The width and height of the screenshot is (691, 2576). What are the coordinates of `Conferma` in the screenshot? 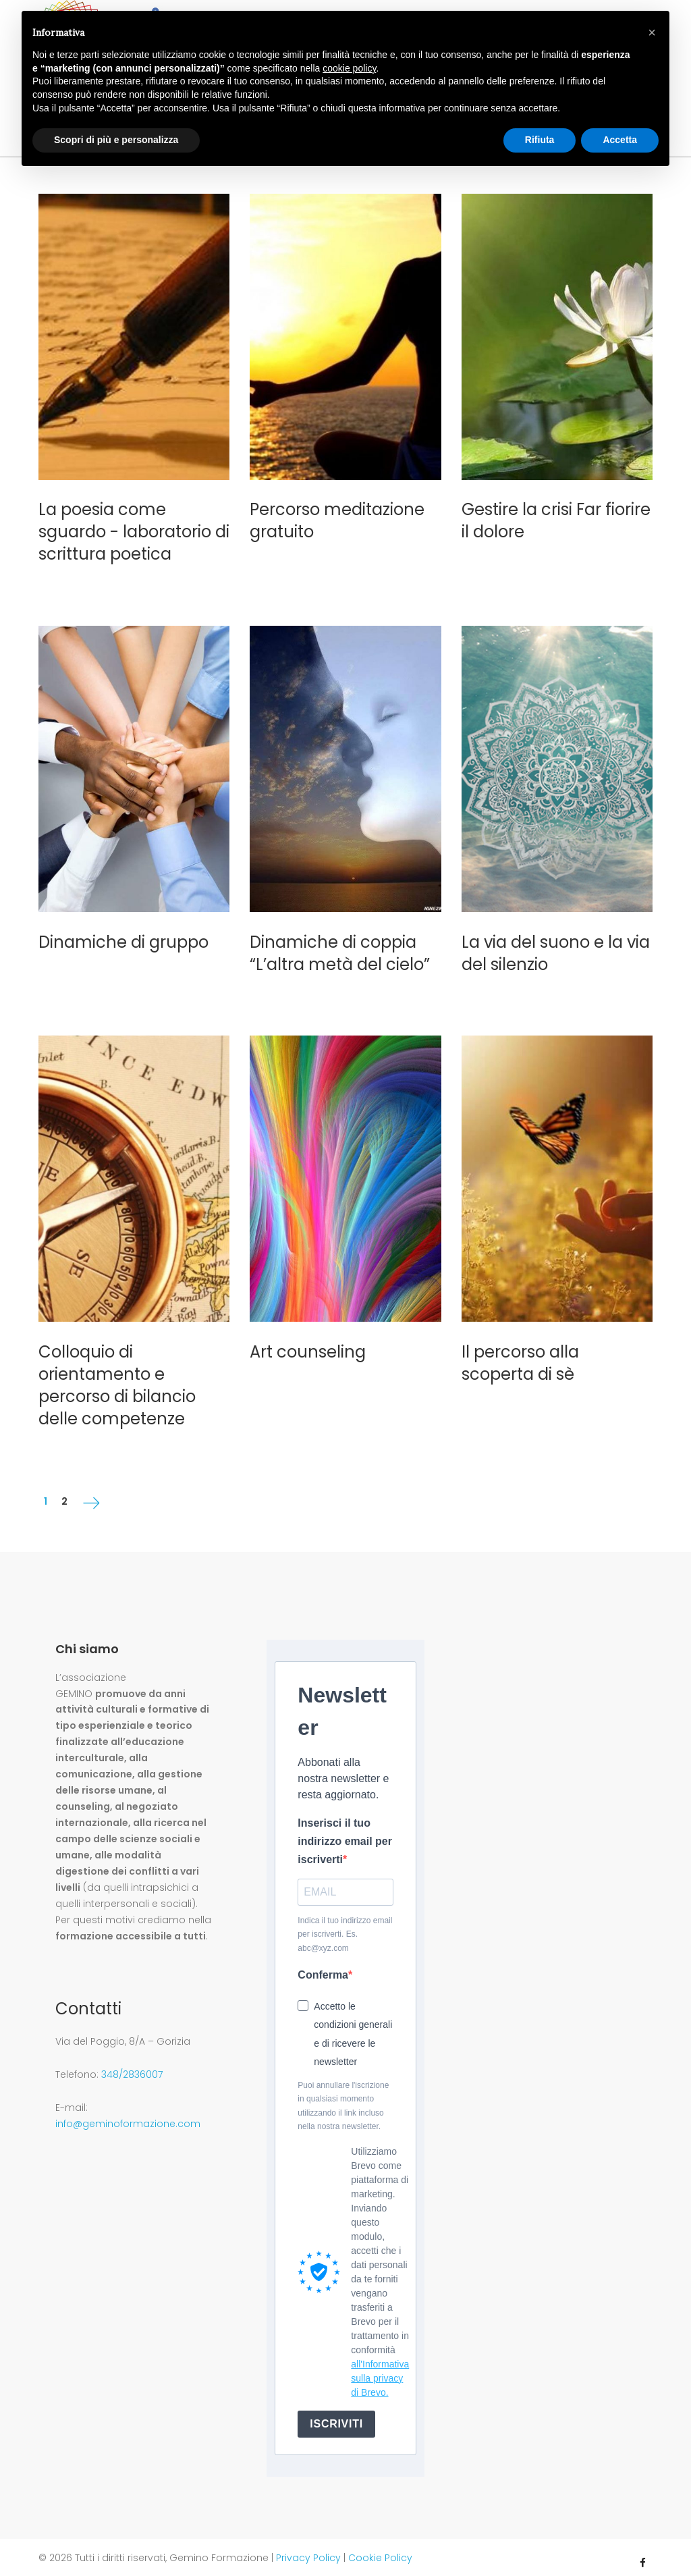 It's located at (323, 1965).